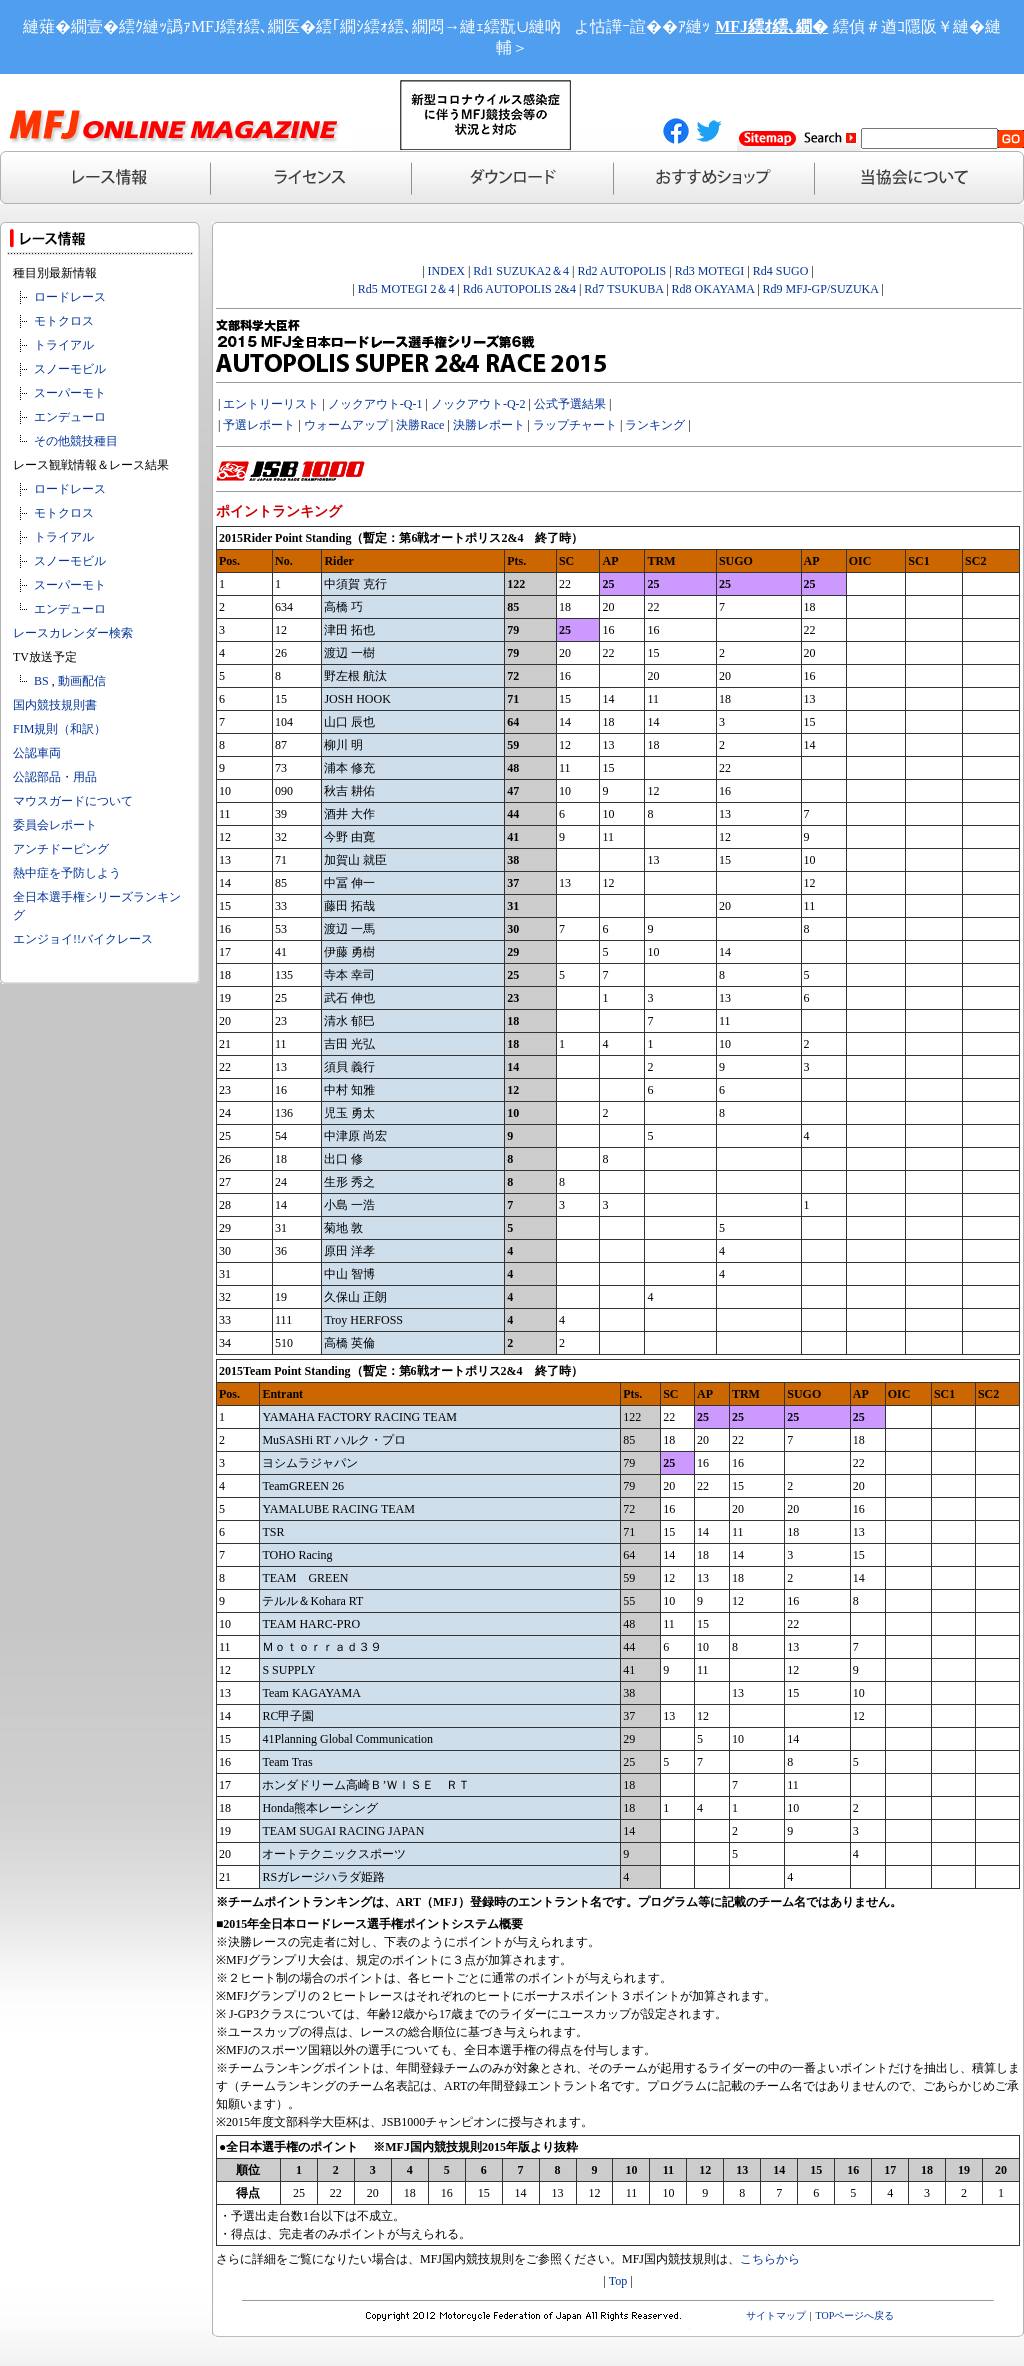 Image resolution: width=1024 pixels, height=2366 pixels. Describe the element at coordinates (776, 2315) in the screenshot. I see `サイトマップ` at that location.